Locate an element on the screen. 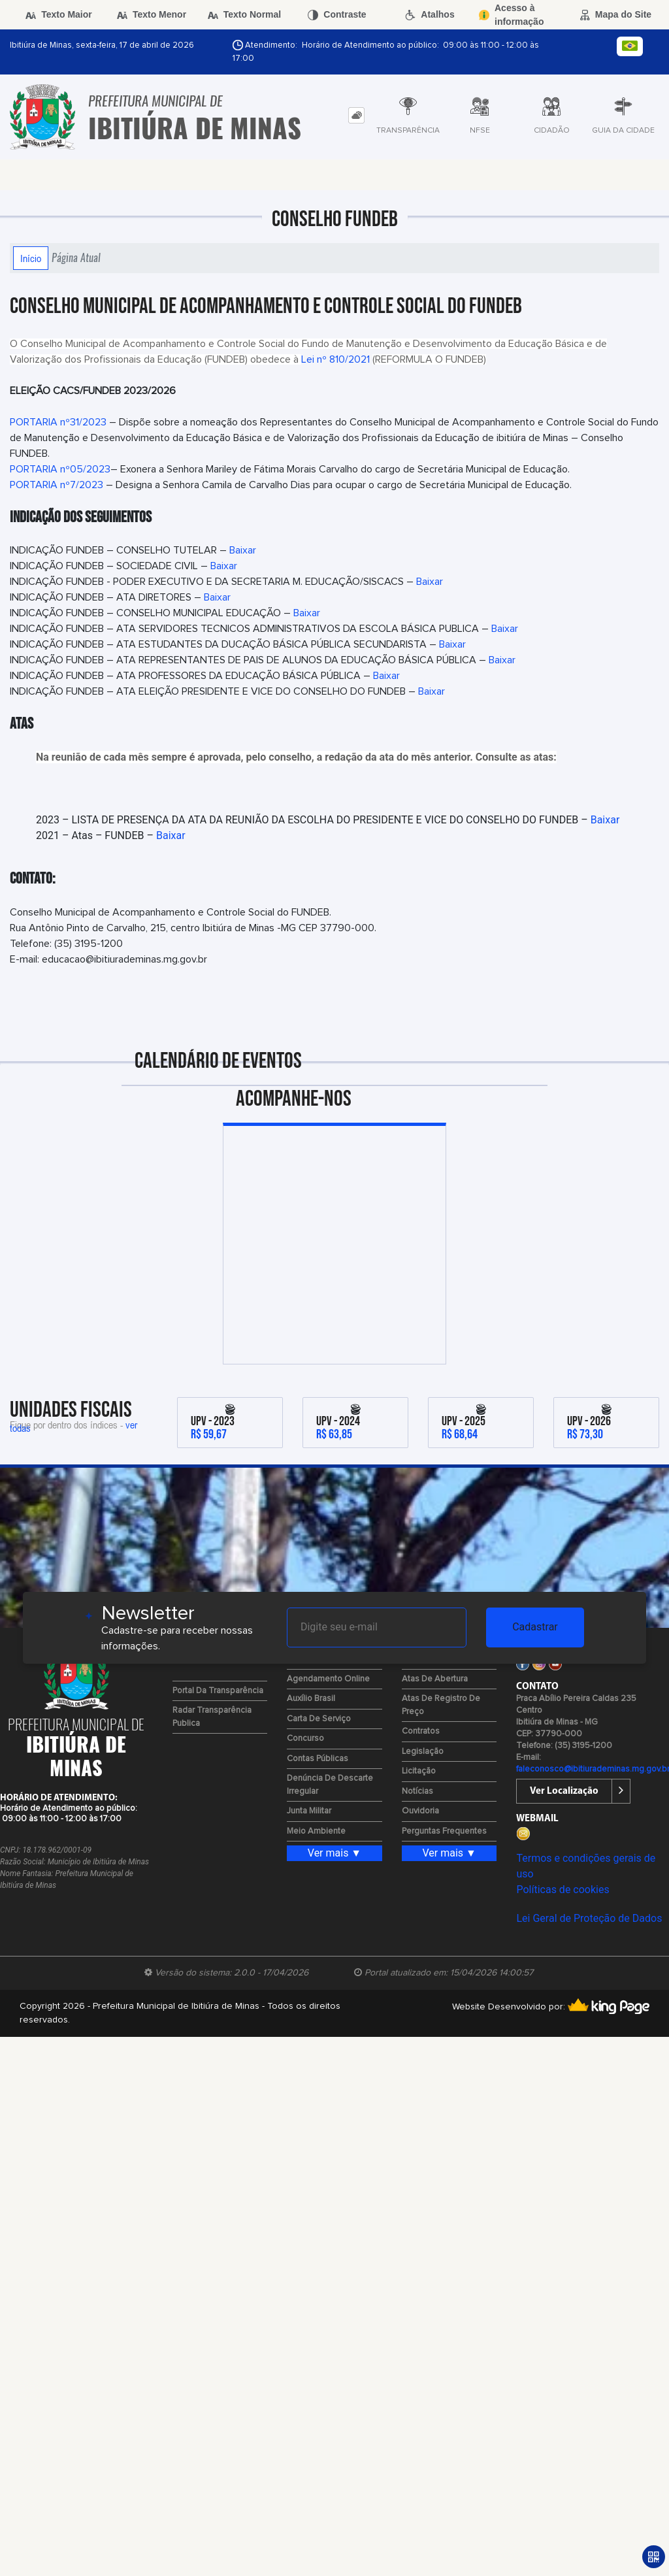  Perguntas Frequentes is located at coordinates (444, 1831).